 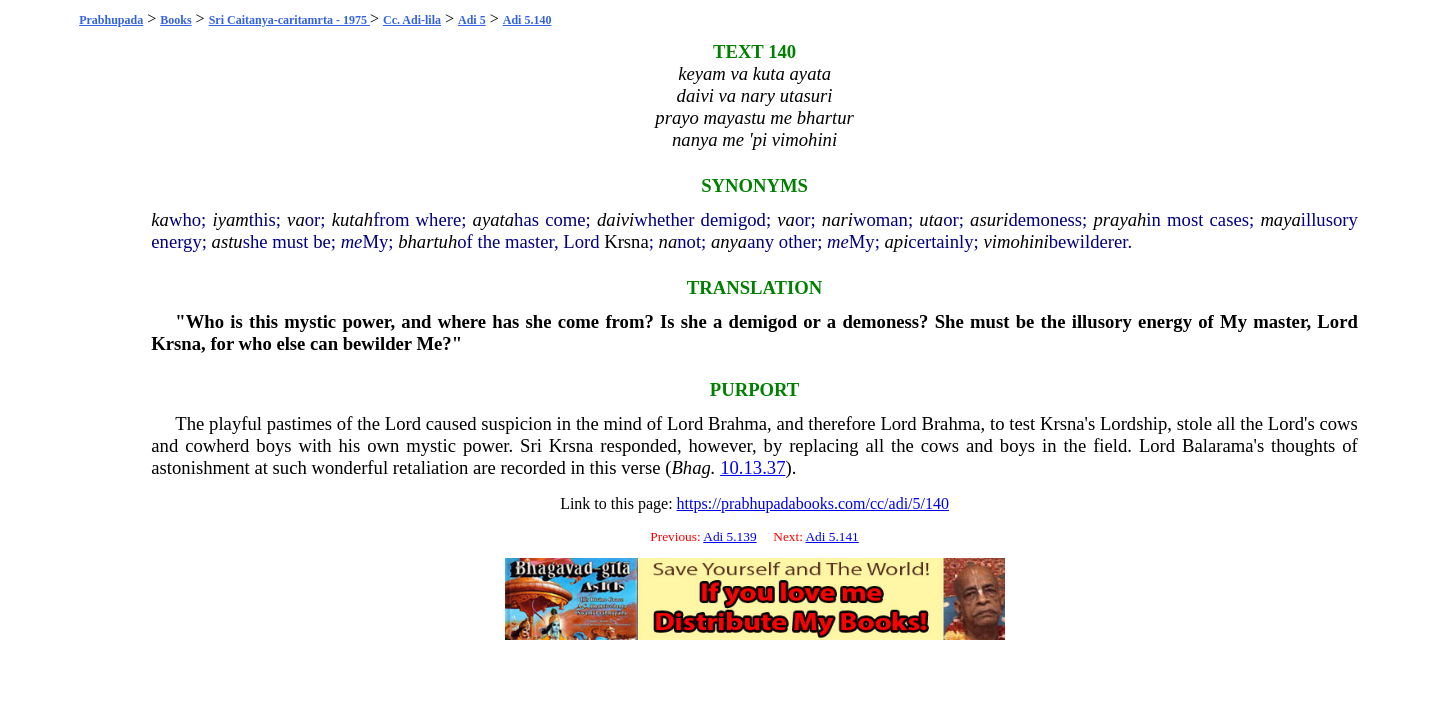 What do you see at coordinates (427, 241) in the screenshot?
I see `bhartuh` at bounding box center [427, 241].